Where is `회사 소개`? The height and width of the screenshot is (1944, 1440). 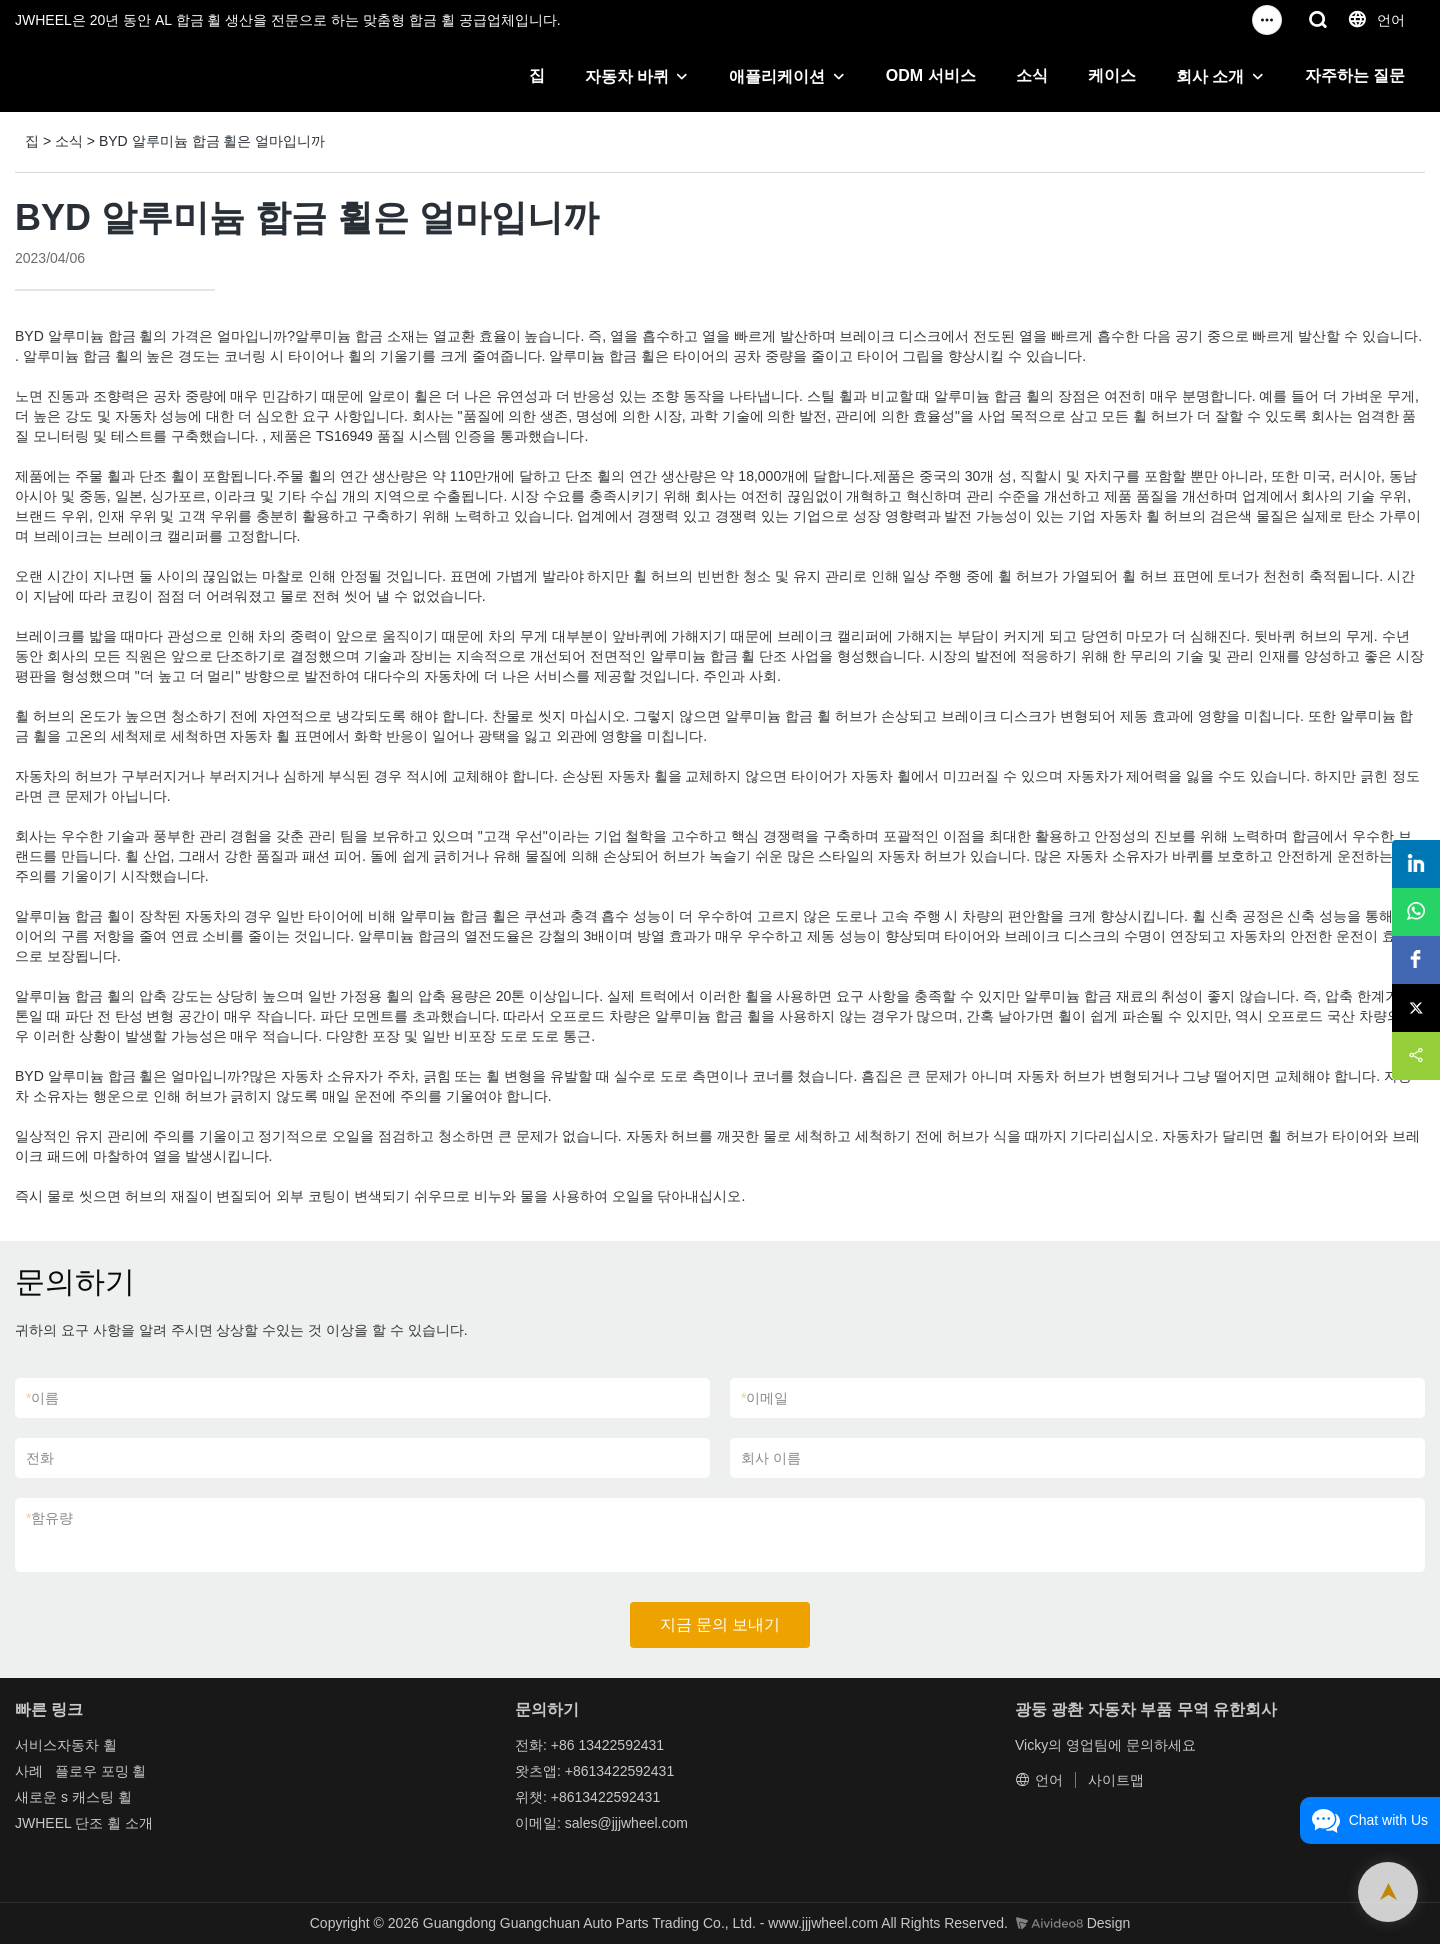
회사 소개 is located at coordinates (1210, 76).